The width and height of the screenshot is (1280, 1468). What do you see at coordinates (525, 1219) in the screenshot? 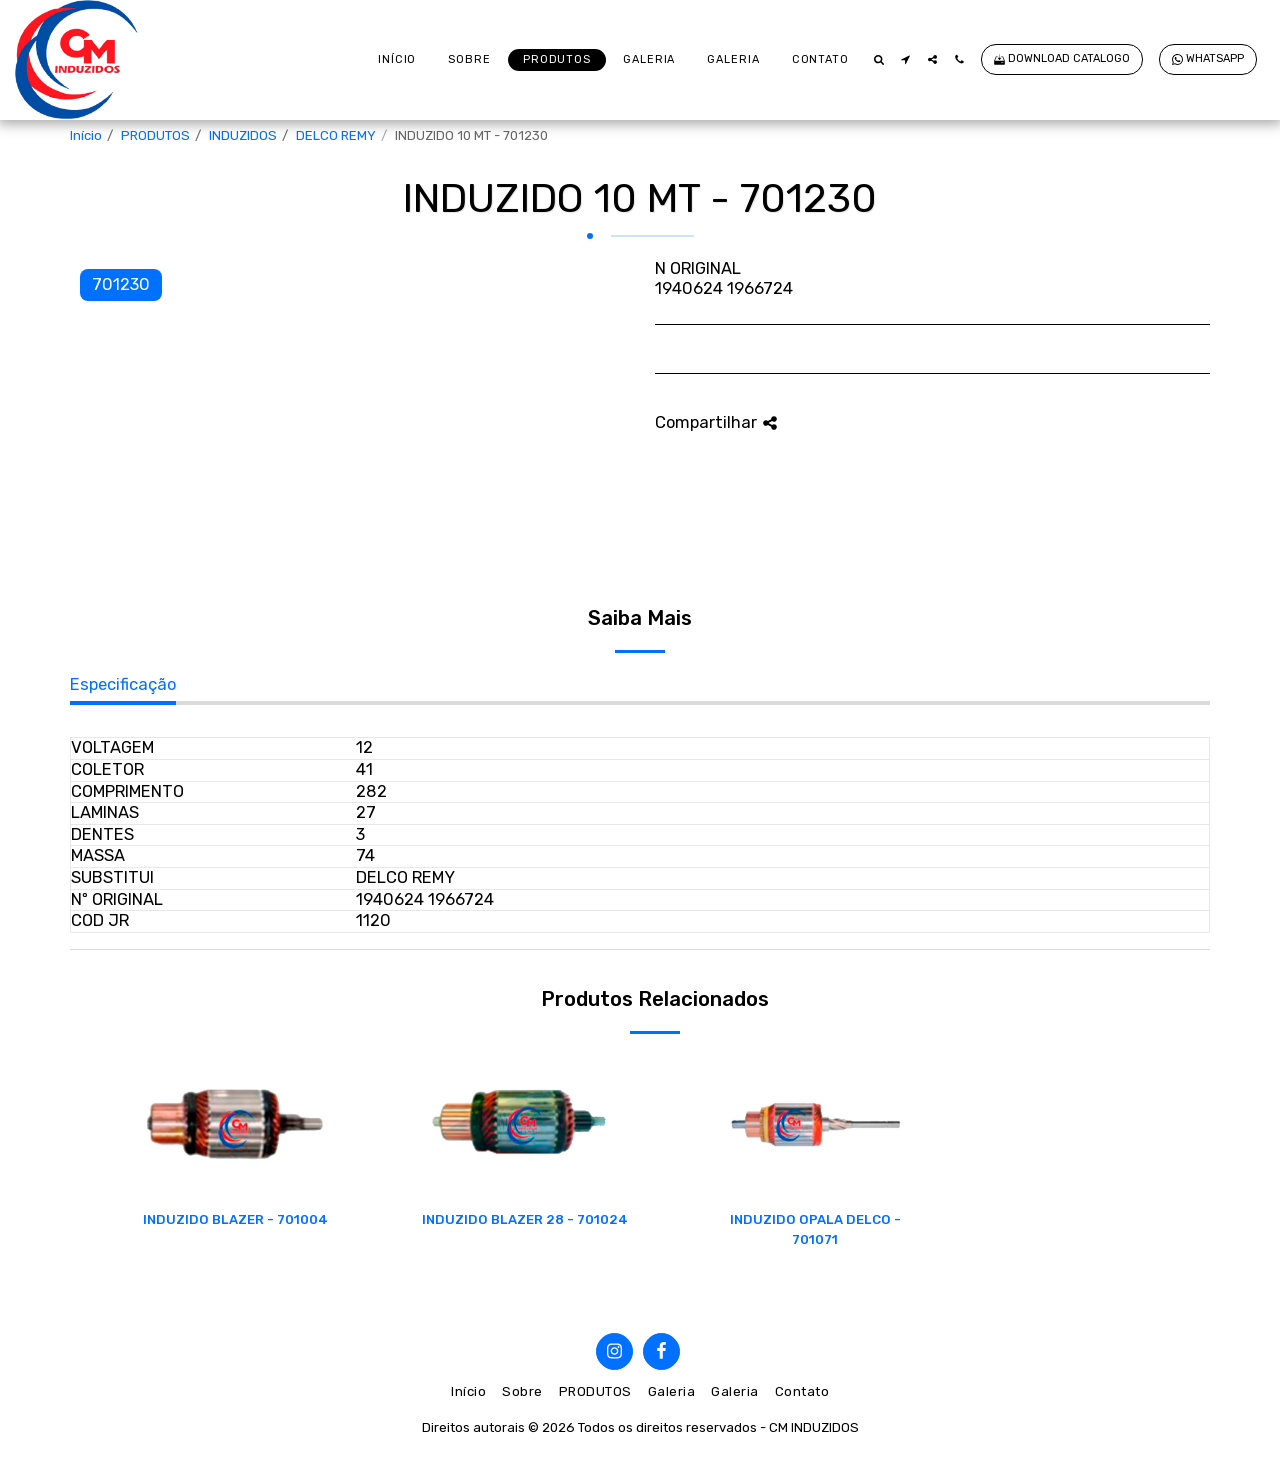
I see `INDUZIDO BLAZER 28 - 701024` at bounding box center [525, 1219].